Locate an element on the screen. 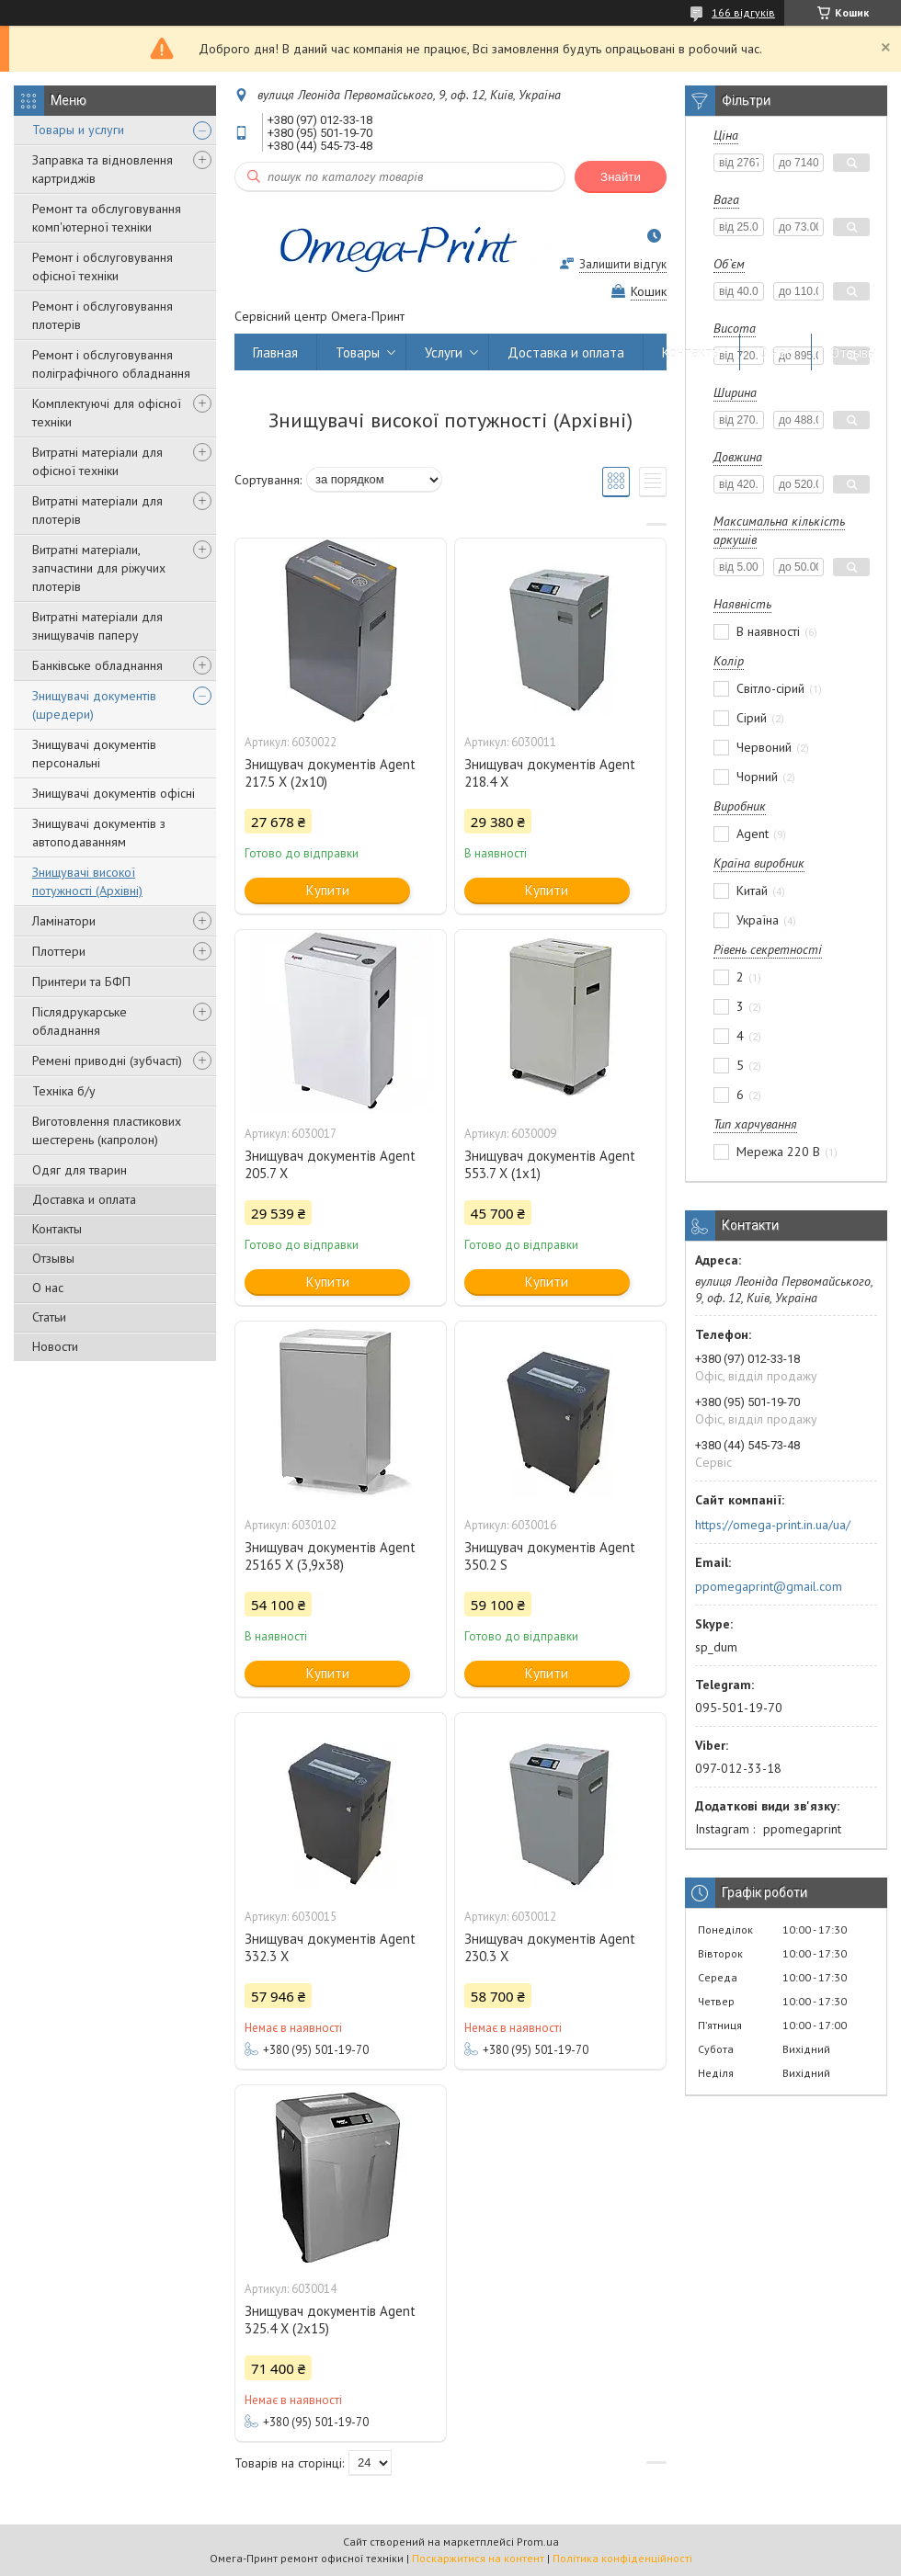  Виготовлення пластикових шестерень (капролон) is located at coordinates (106, 1130).